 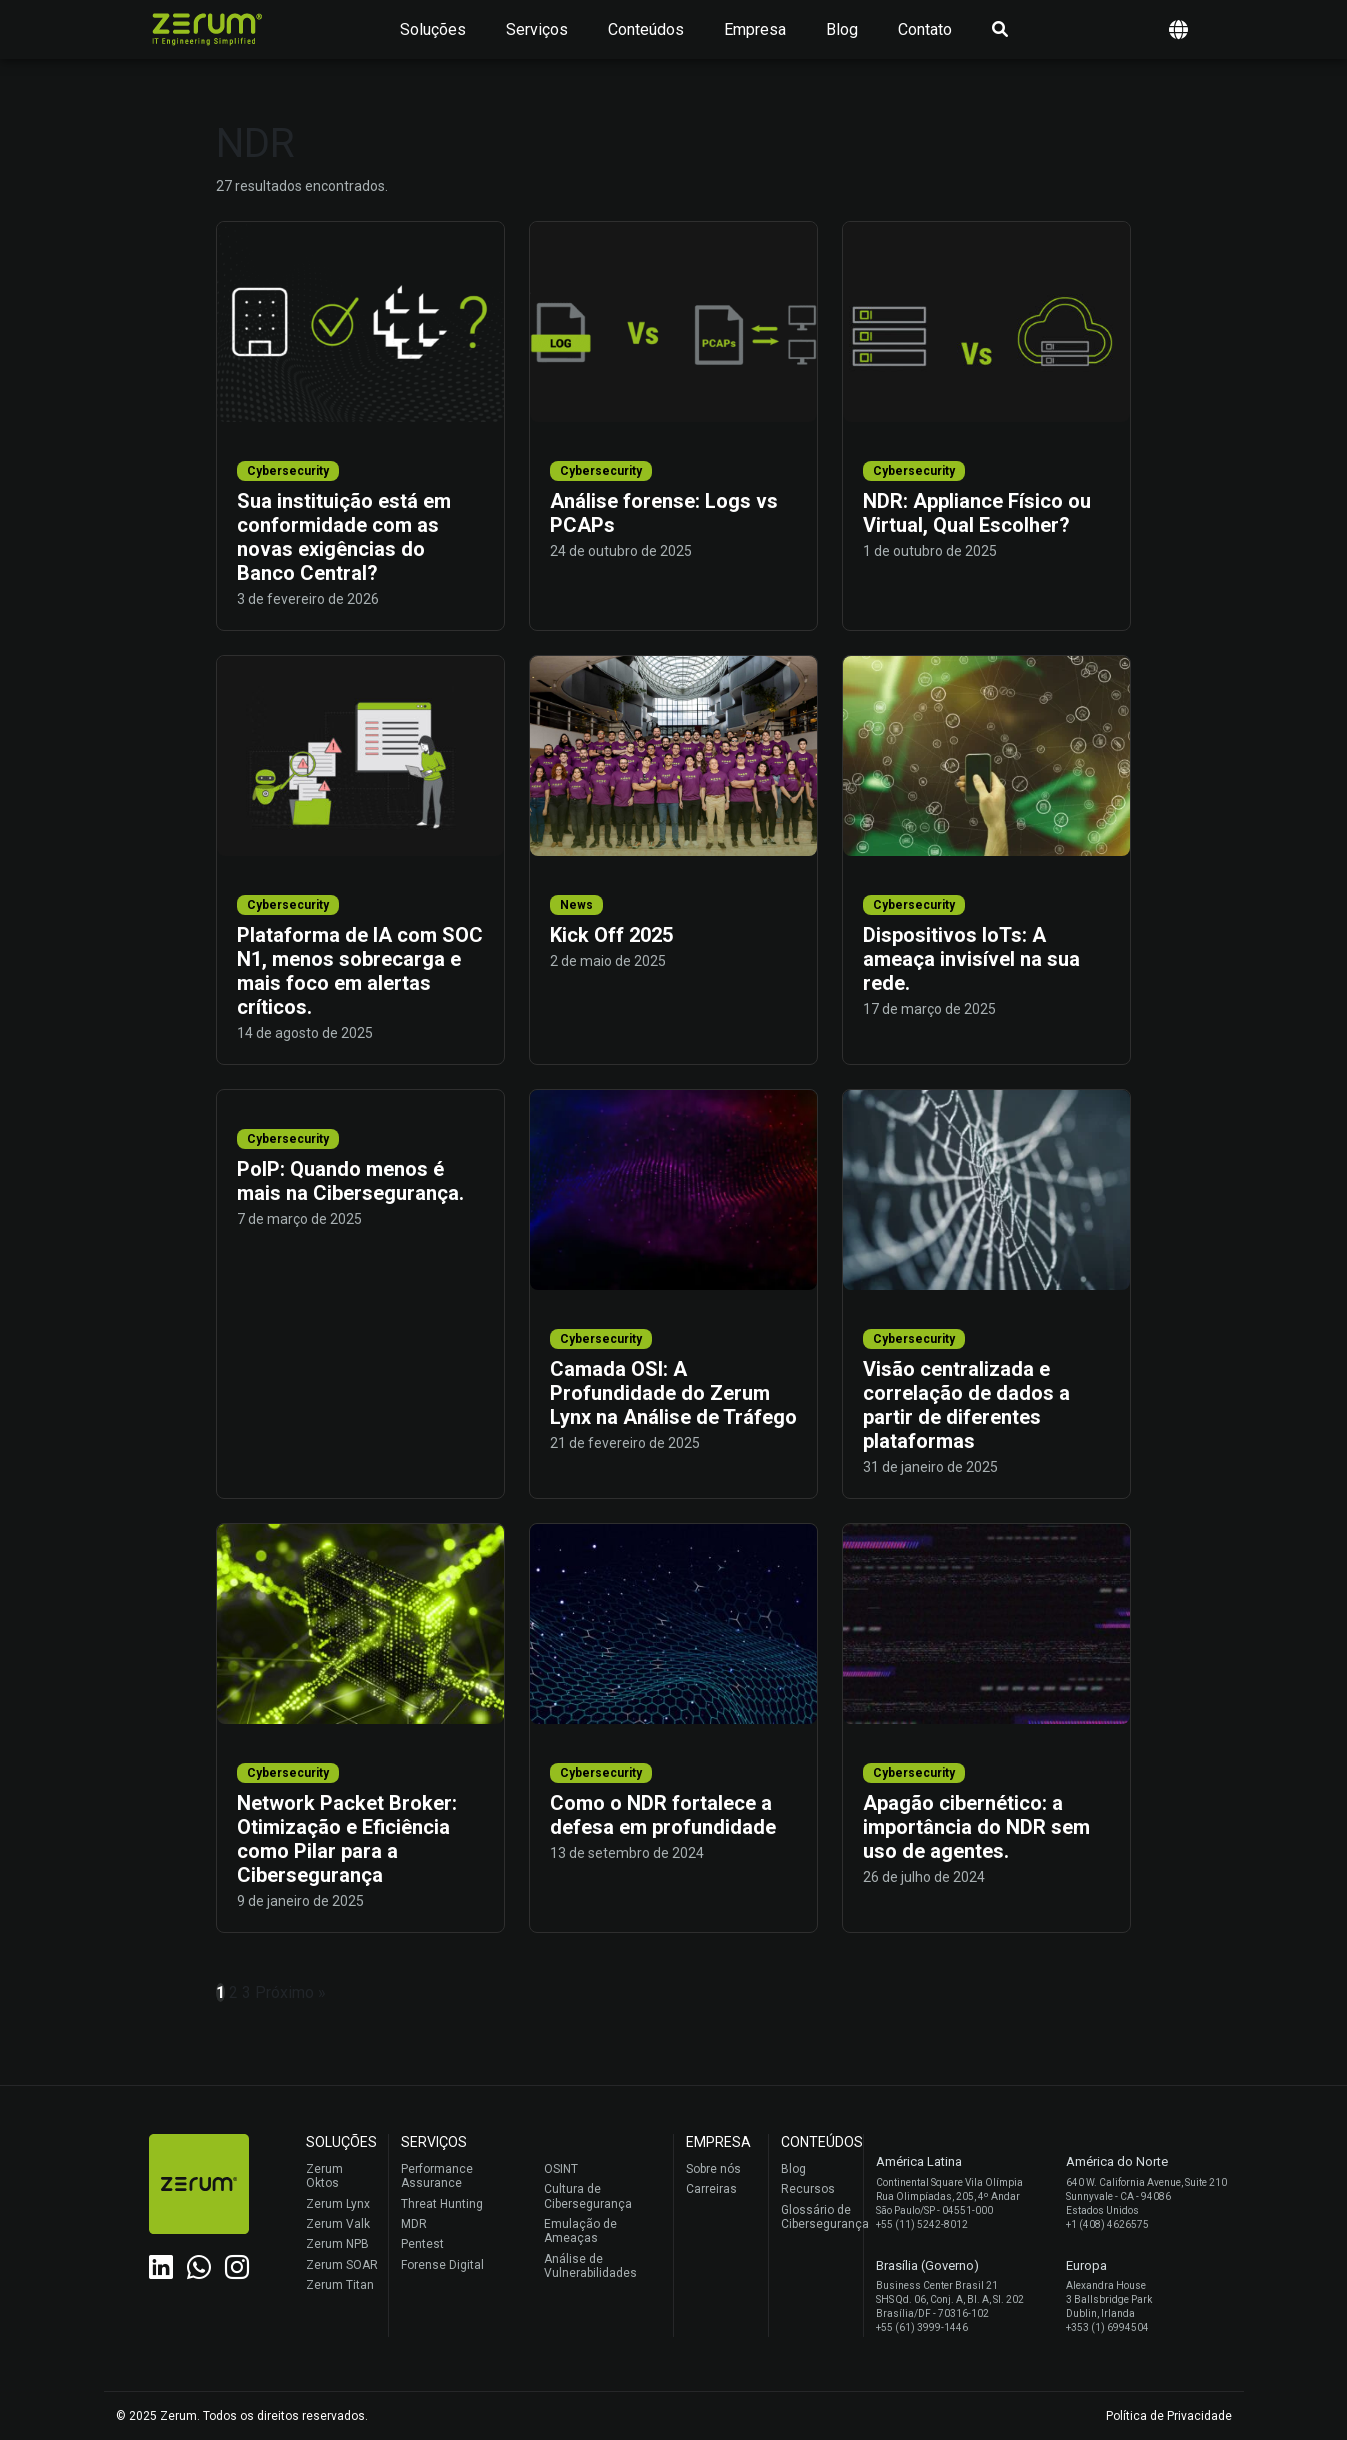 I want to click on Forense Digital, so click(x=442, y=2265).